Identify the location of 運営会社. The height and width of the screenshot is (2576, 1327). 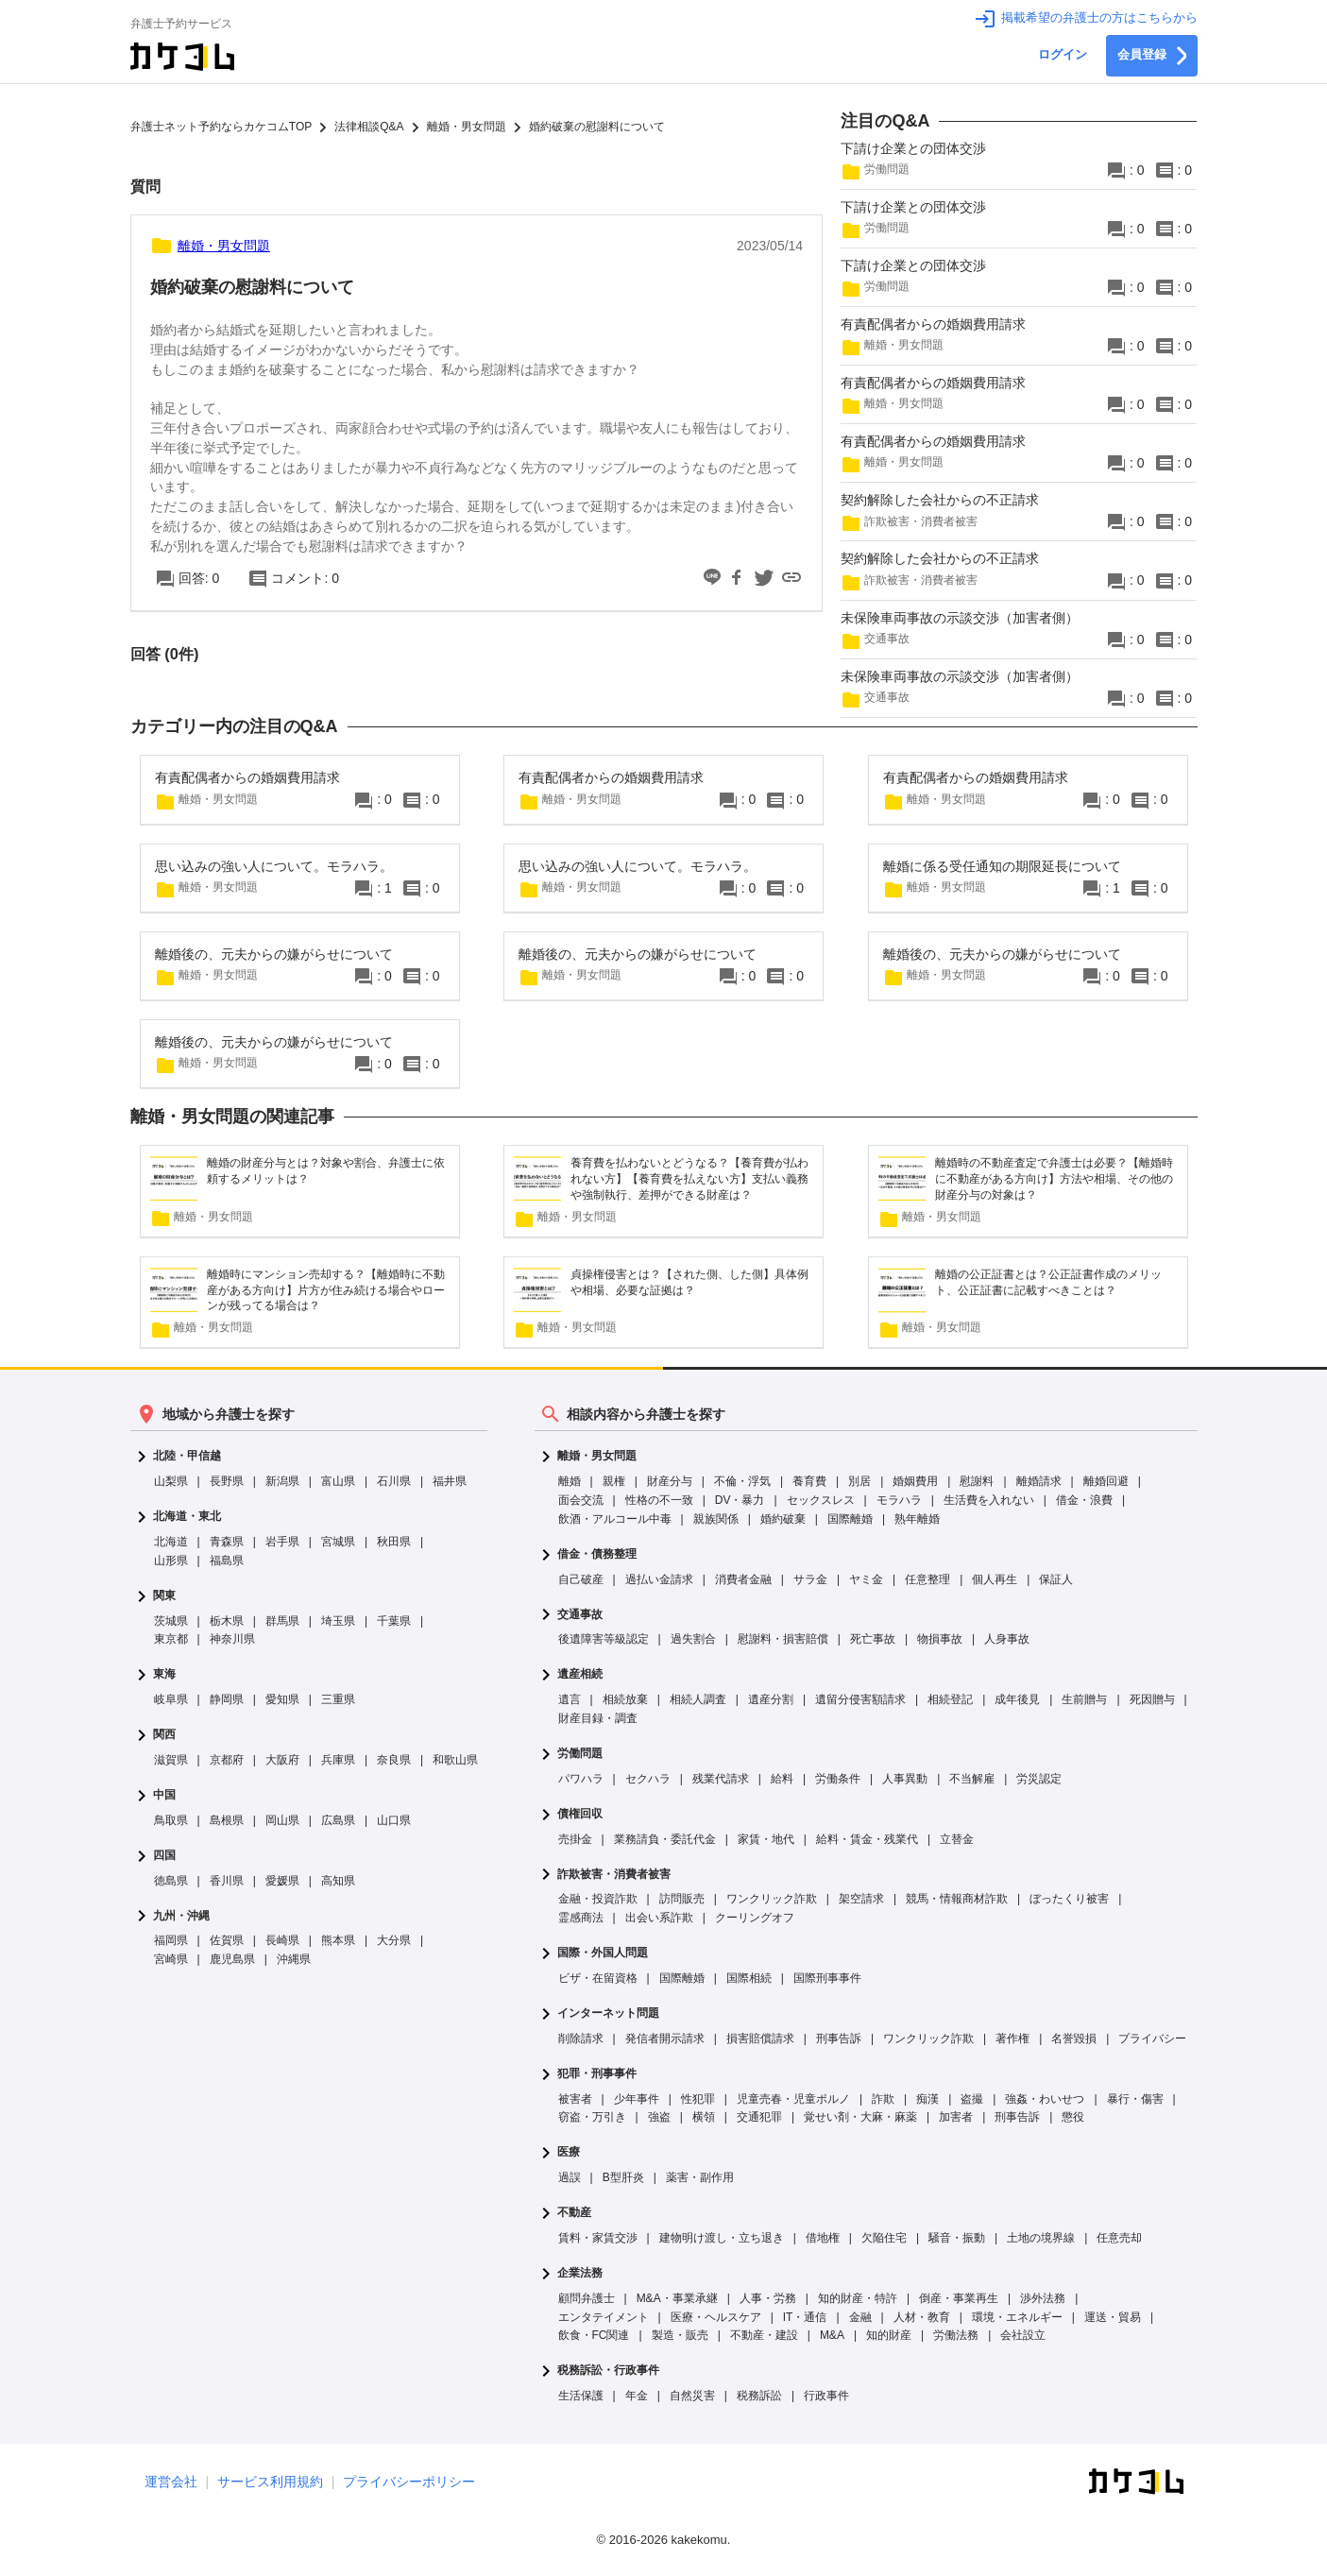
(171, 2481).